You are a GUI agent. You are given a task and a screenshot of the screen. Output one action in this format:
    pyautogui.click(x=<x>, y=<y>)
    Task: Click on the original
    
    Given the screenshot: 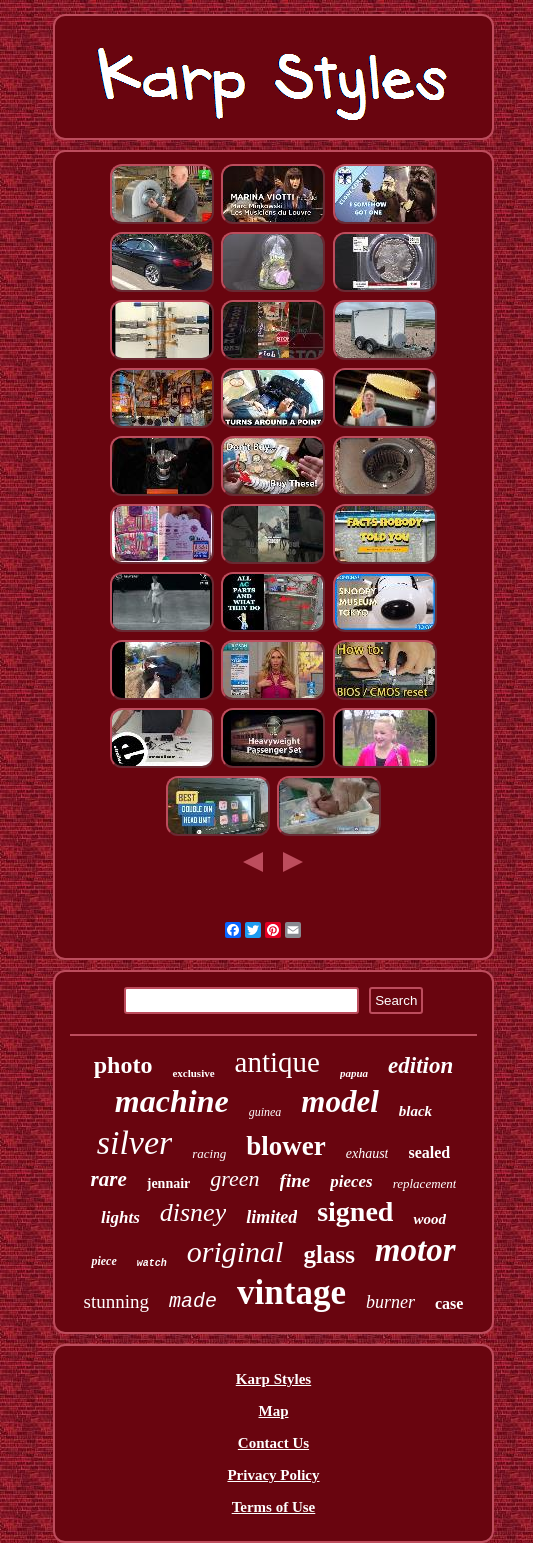 What is the action you would take?
    pyautogui.click(x=235, y=1251)
    